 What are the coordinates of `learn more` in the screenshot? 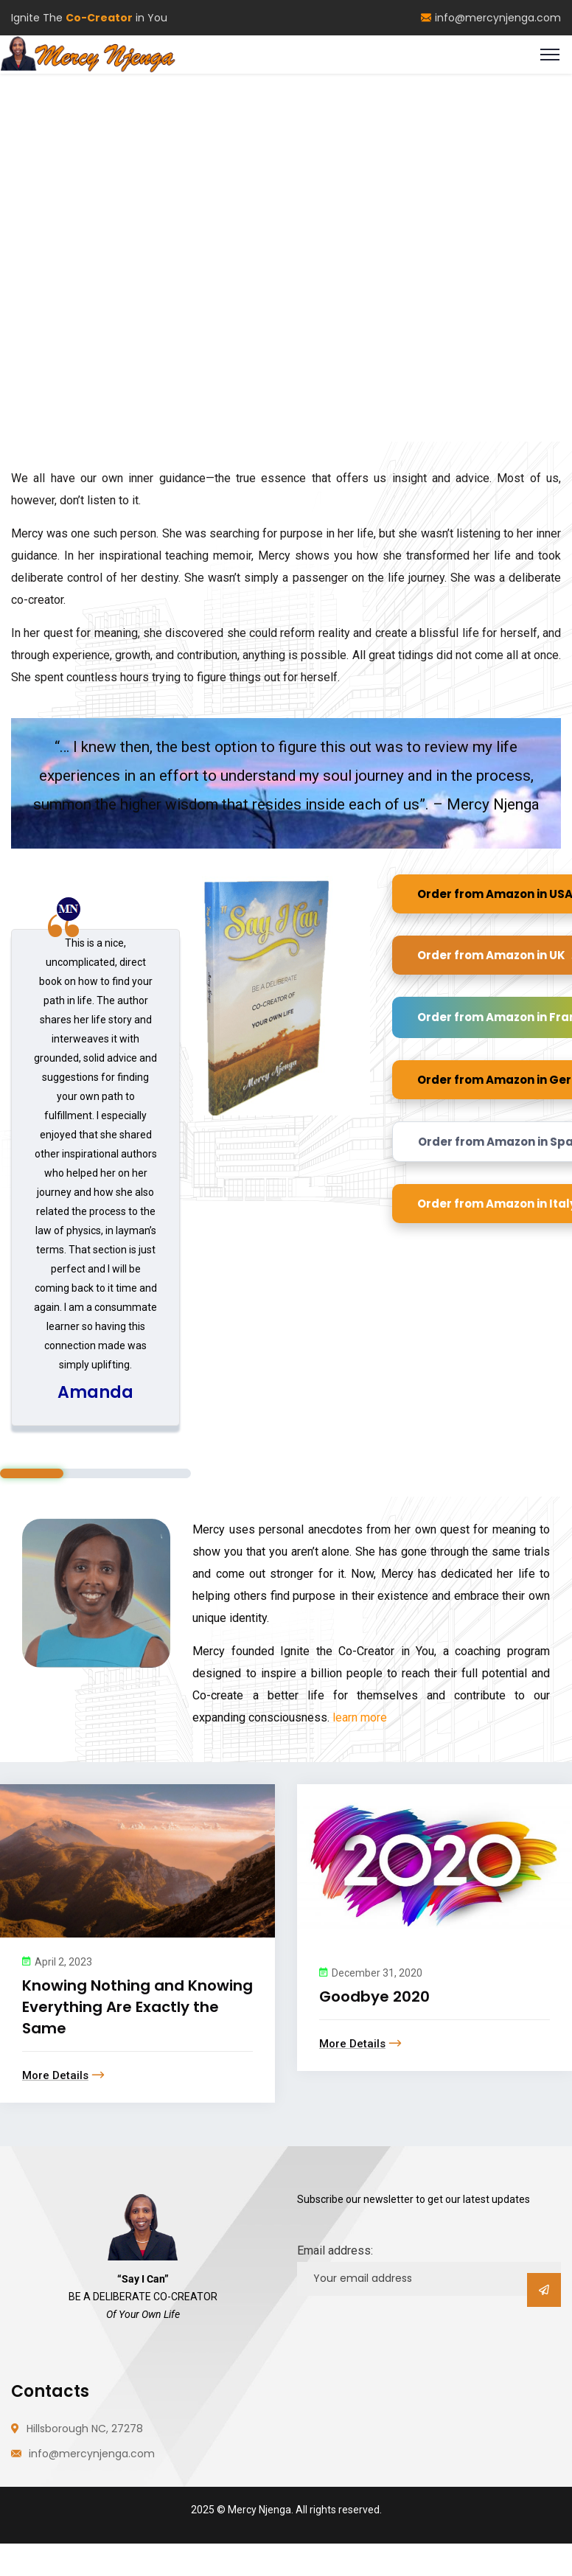 It's located at (358, 1717).